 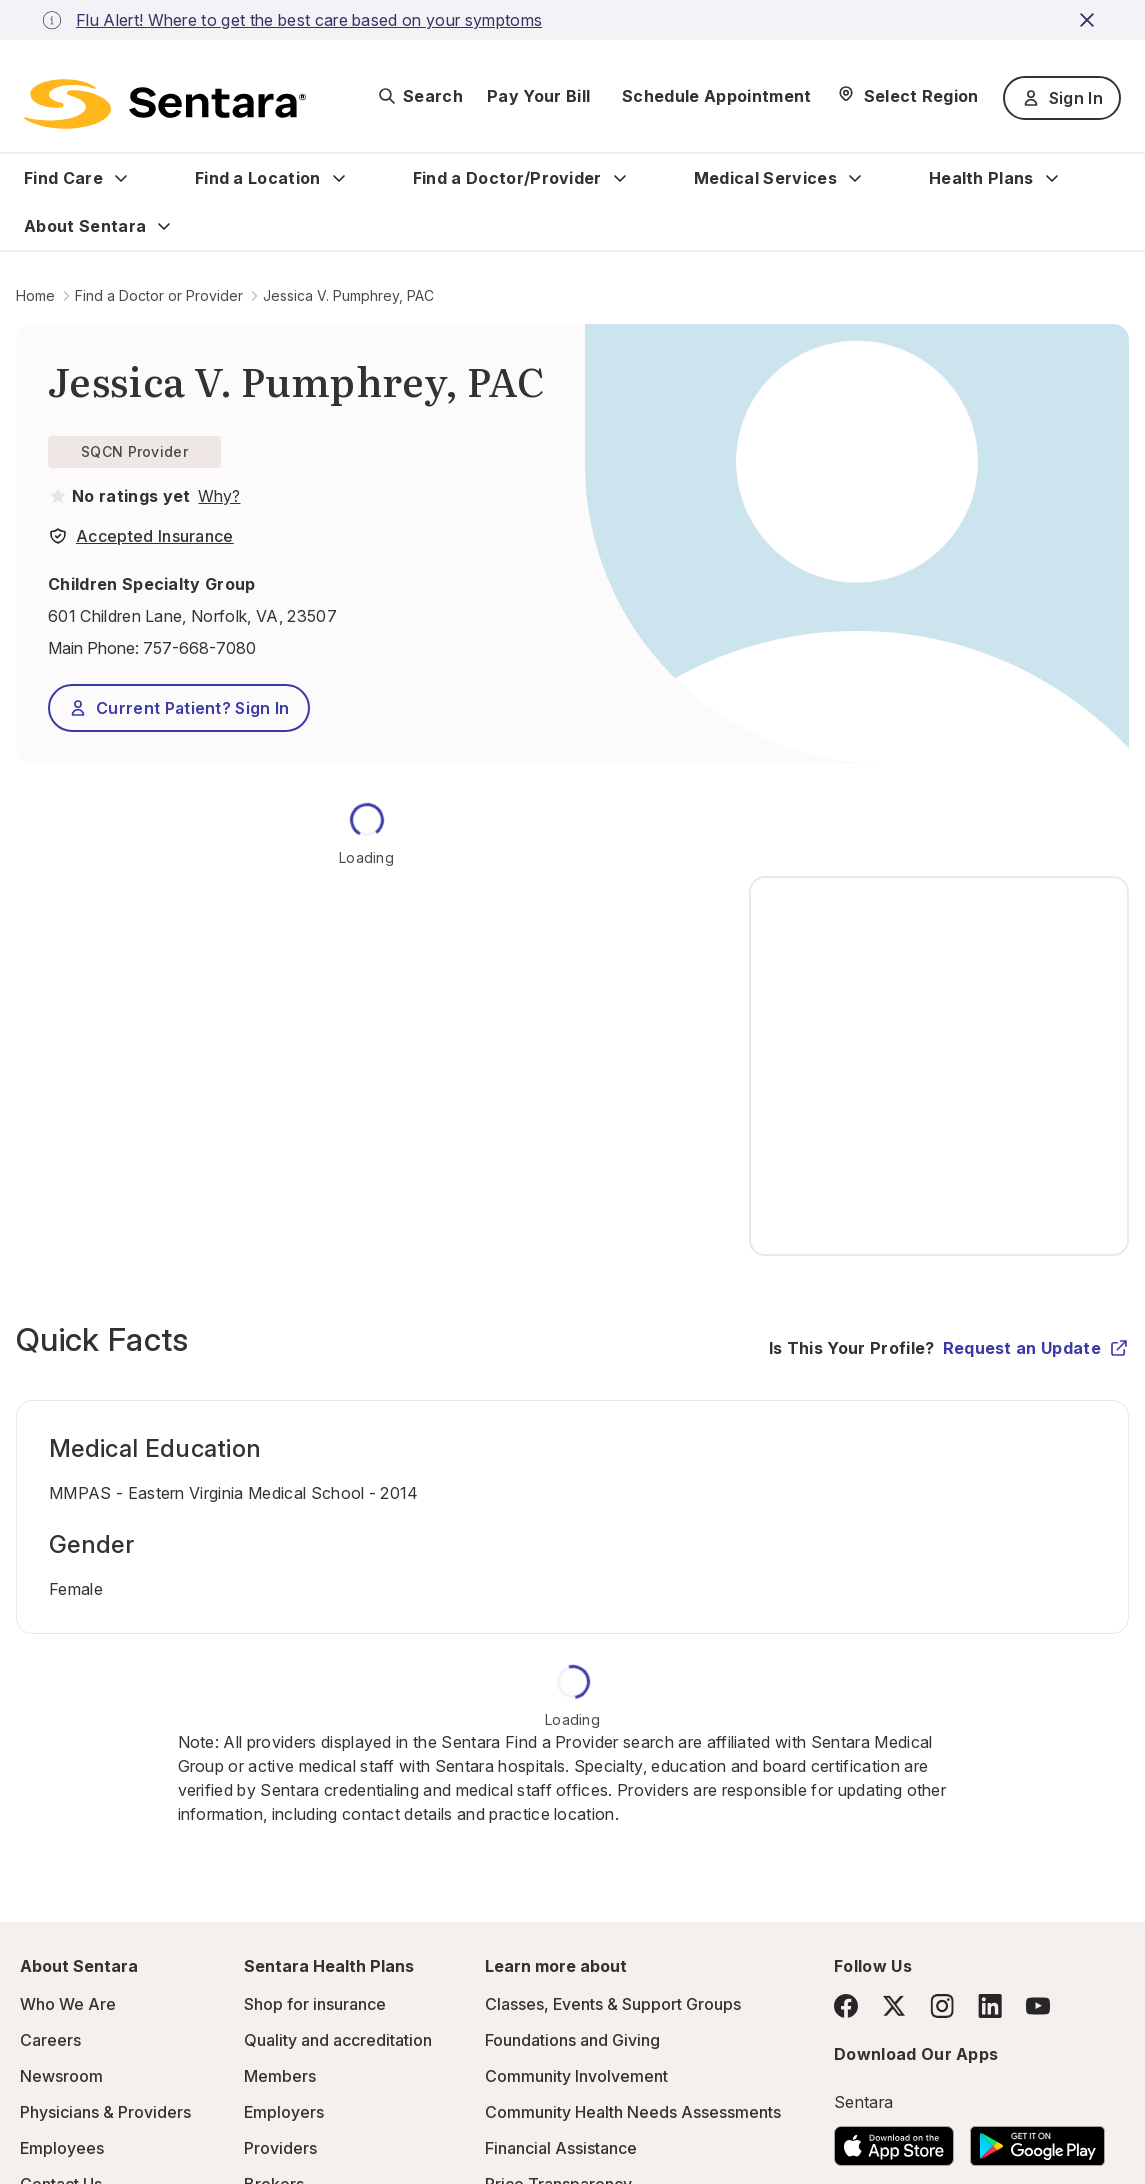 What do you see at coordinates (620, 178) in the screenshot?
I see `[Expand Find a Doctor/Provider sub menu]` at bounding box center [620, 178].